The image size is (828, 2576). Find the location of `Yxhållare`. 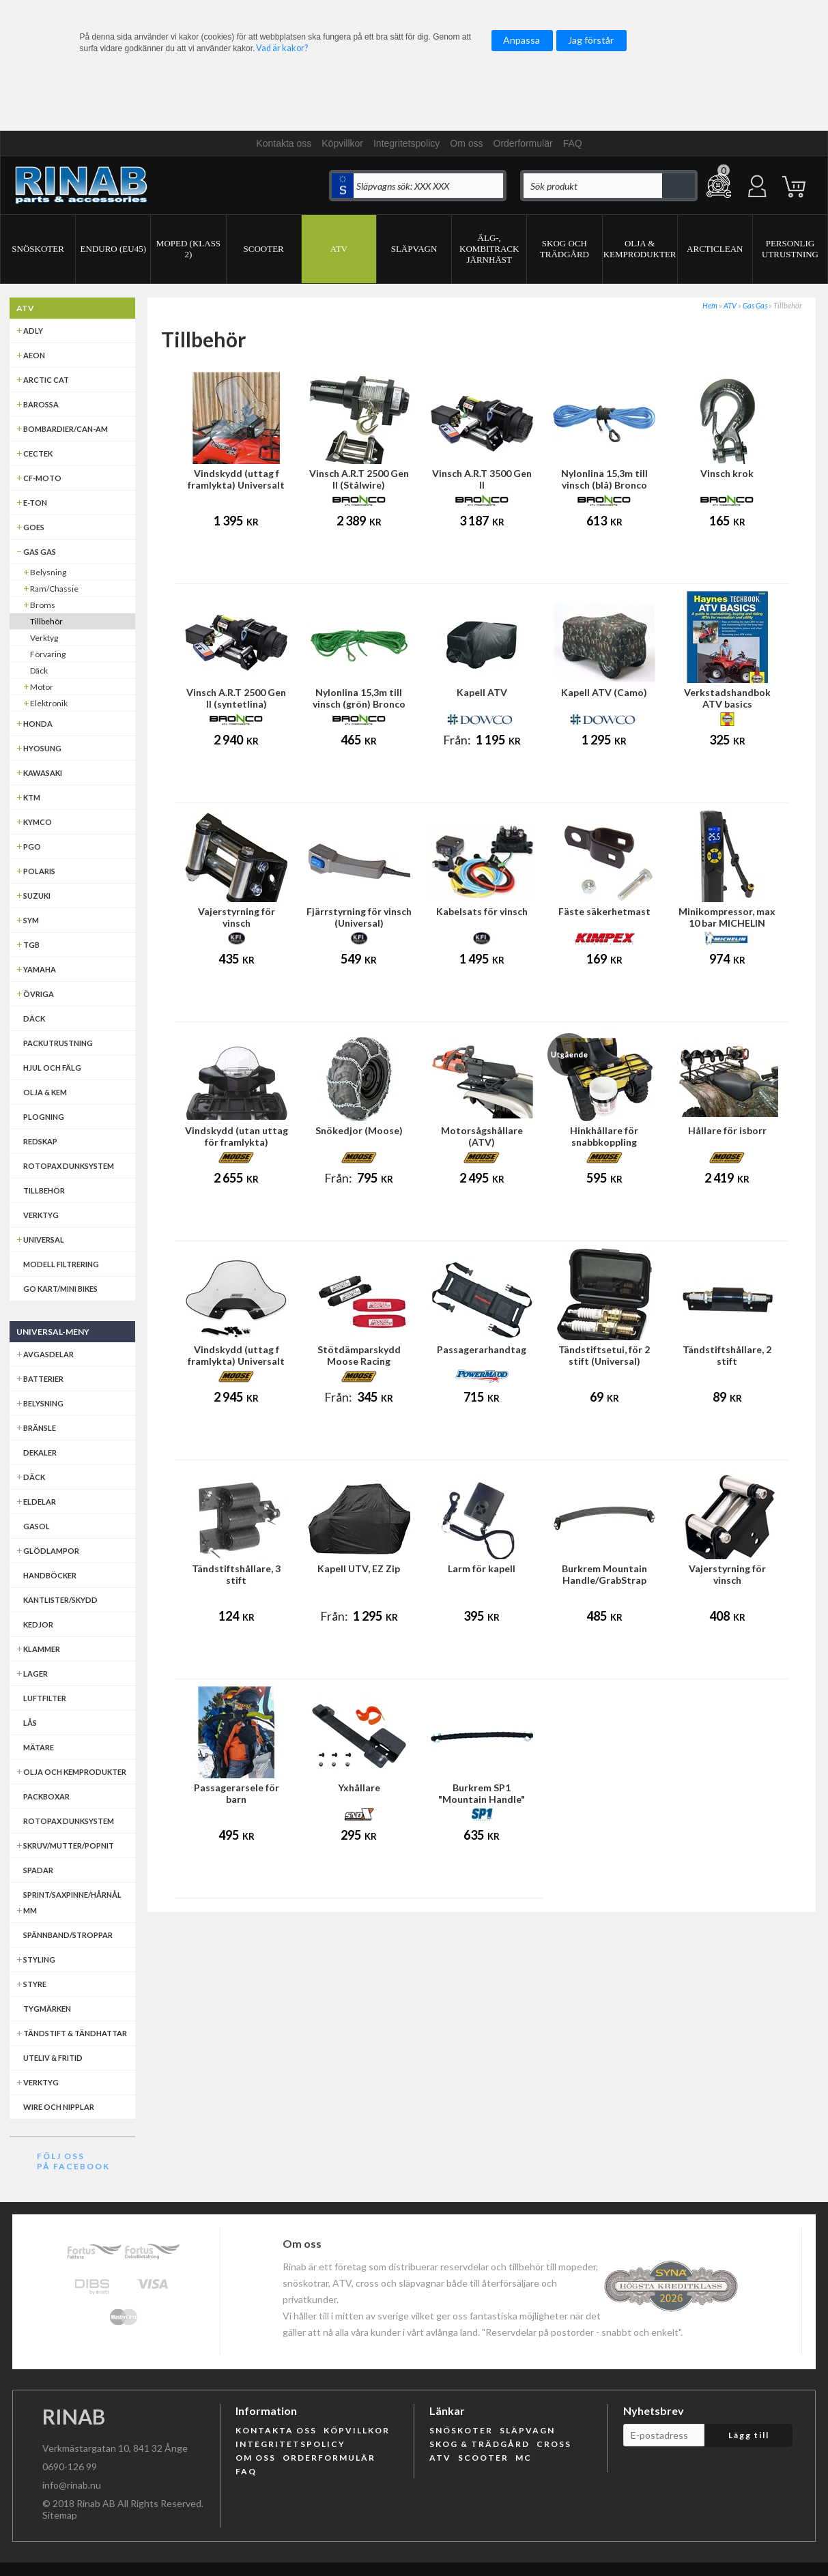

Yxhållare is located at coordinates (359, 1787).